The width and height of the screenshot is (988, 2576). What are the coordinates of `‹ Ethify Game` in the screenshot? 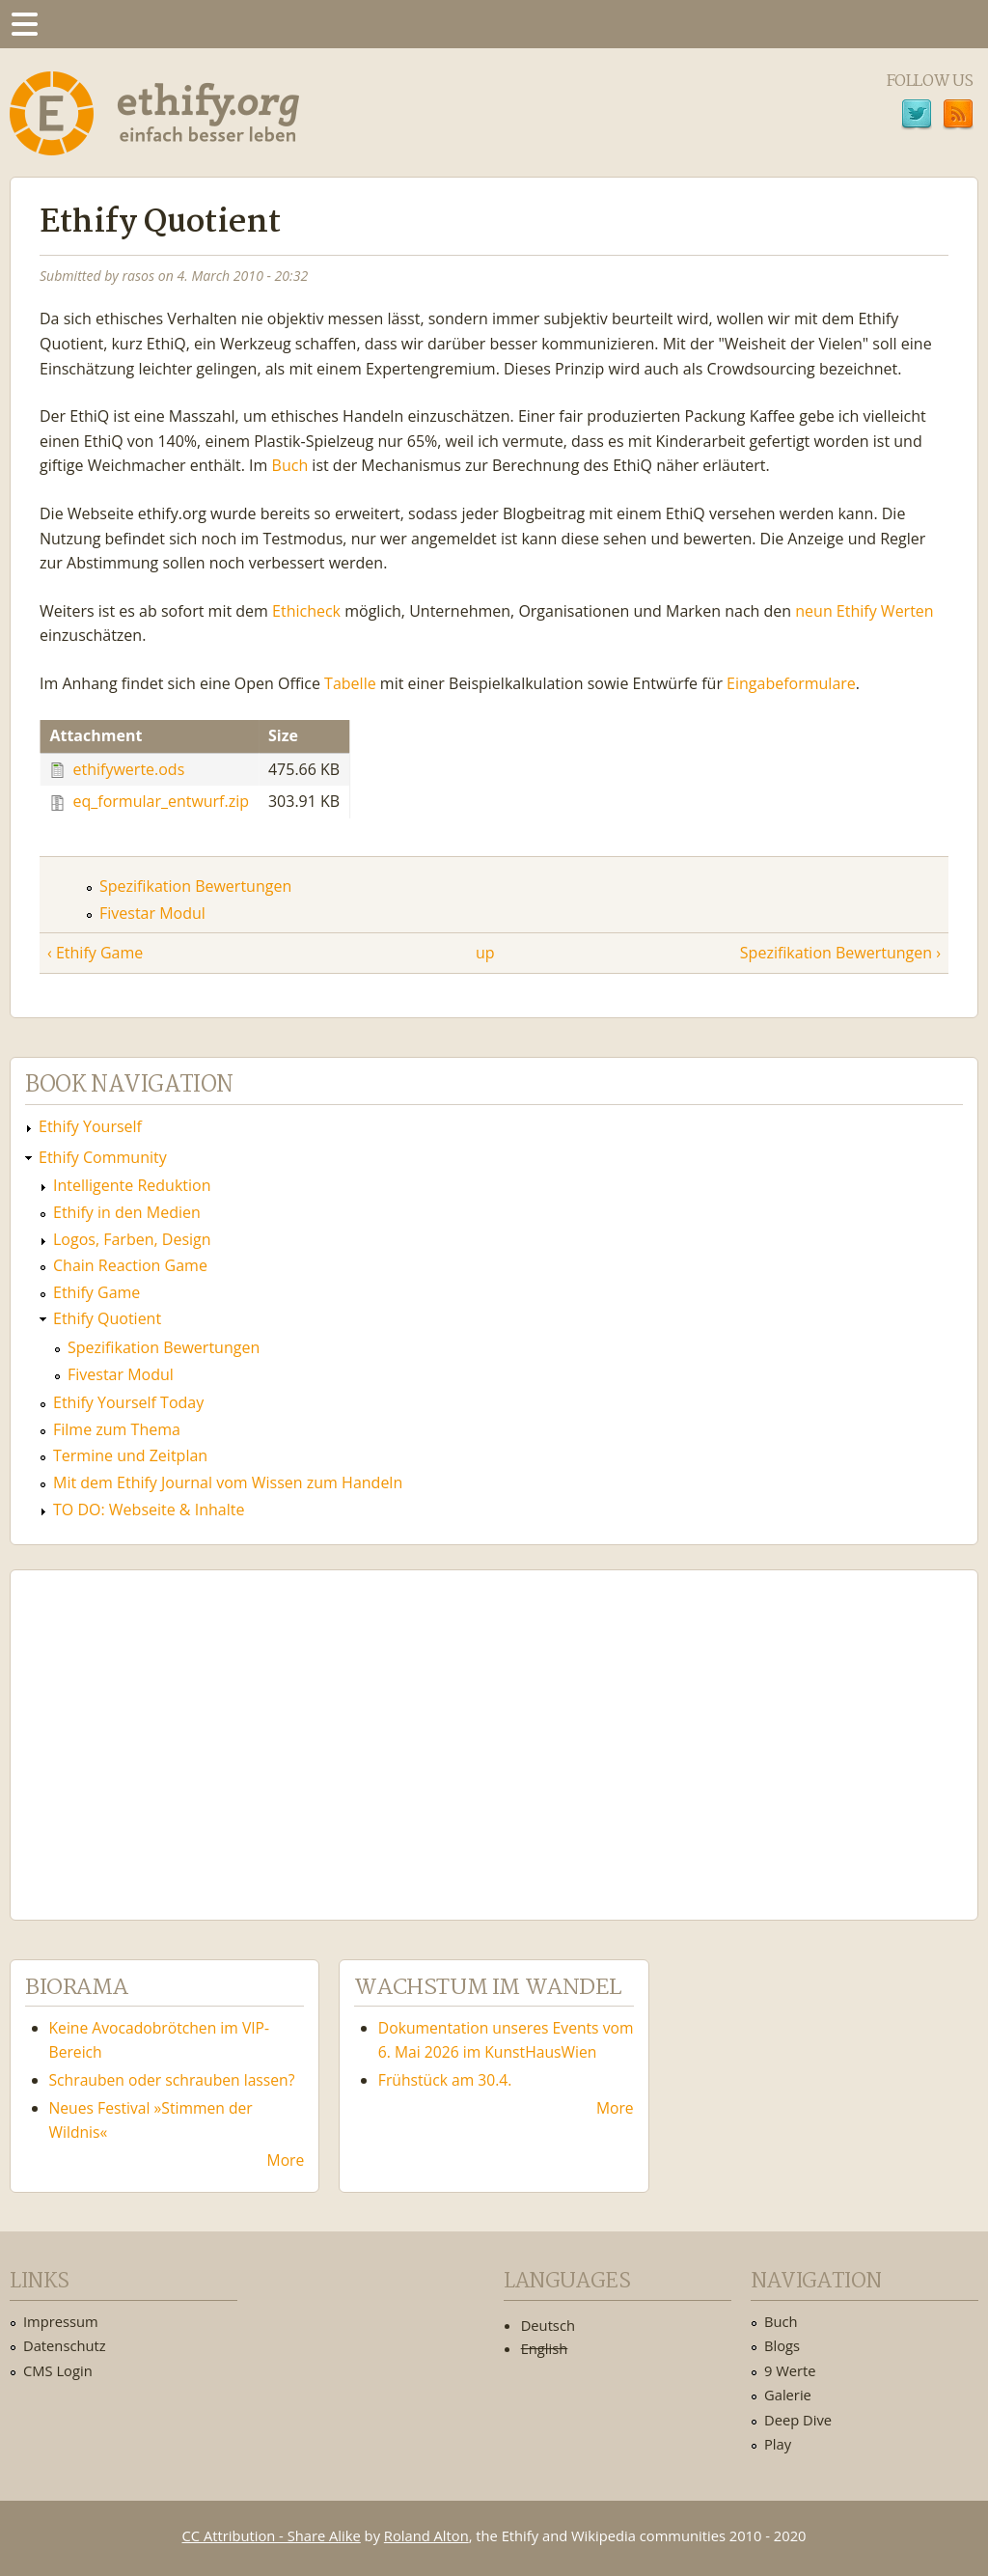 It's located at (95, 952).